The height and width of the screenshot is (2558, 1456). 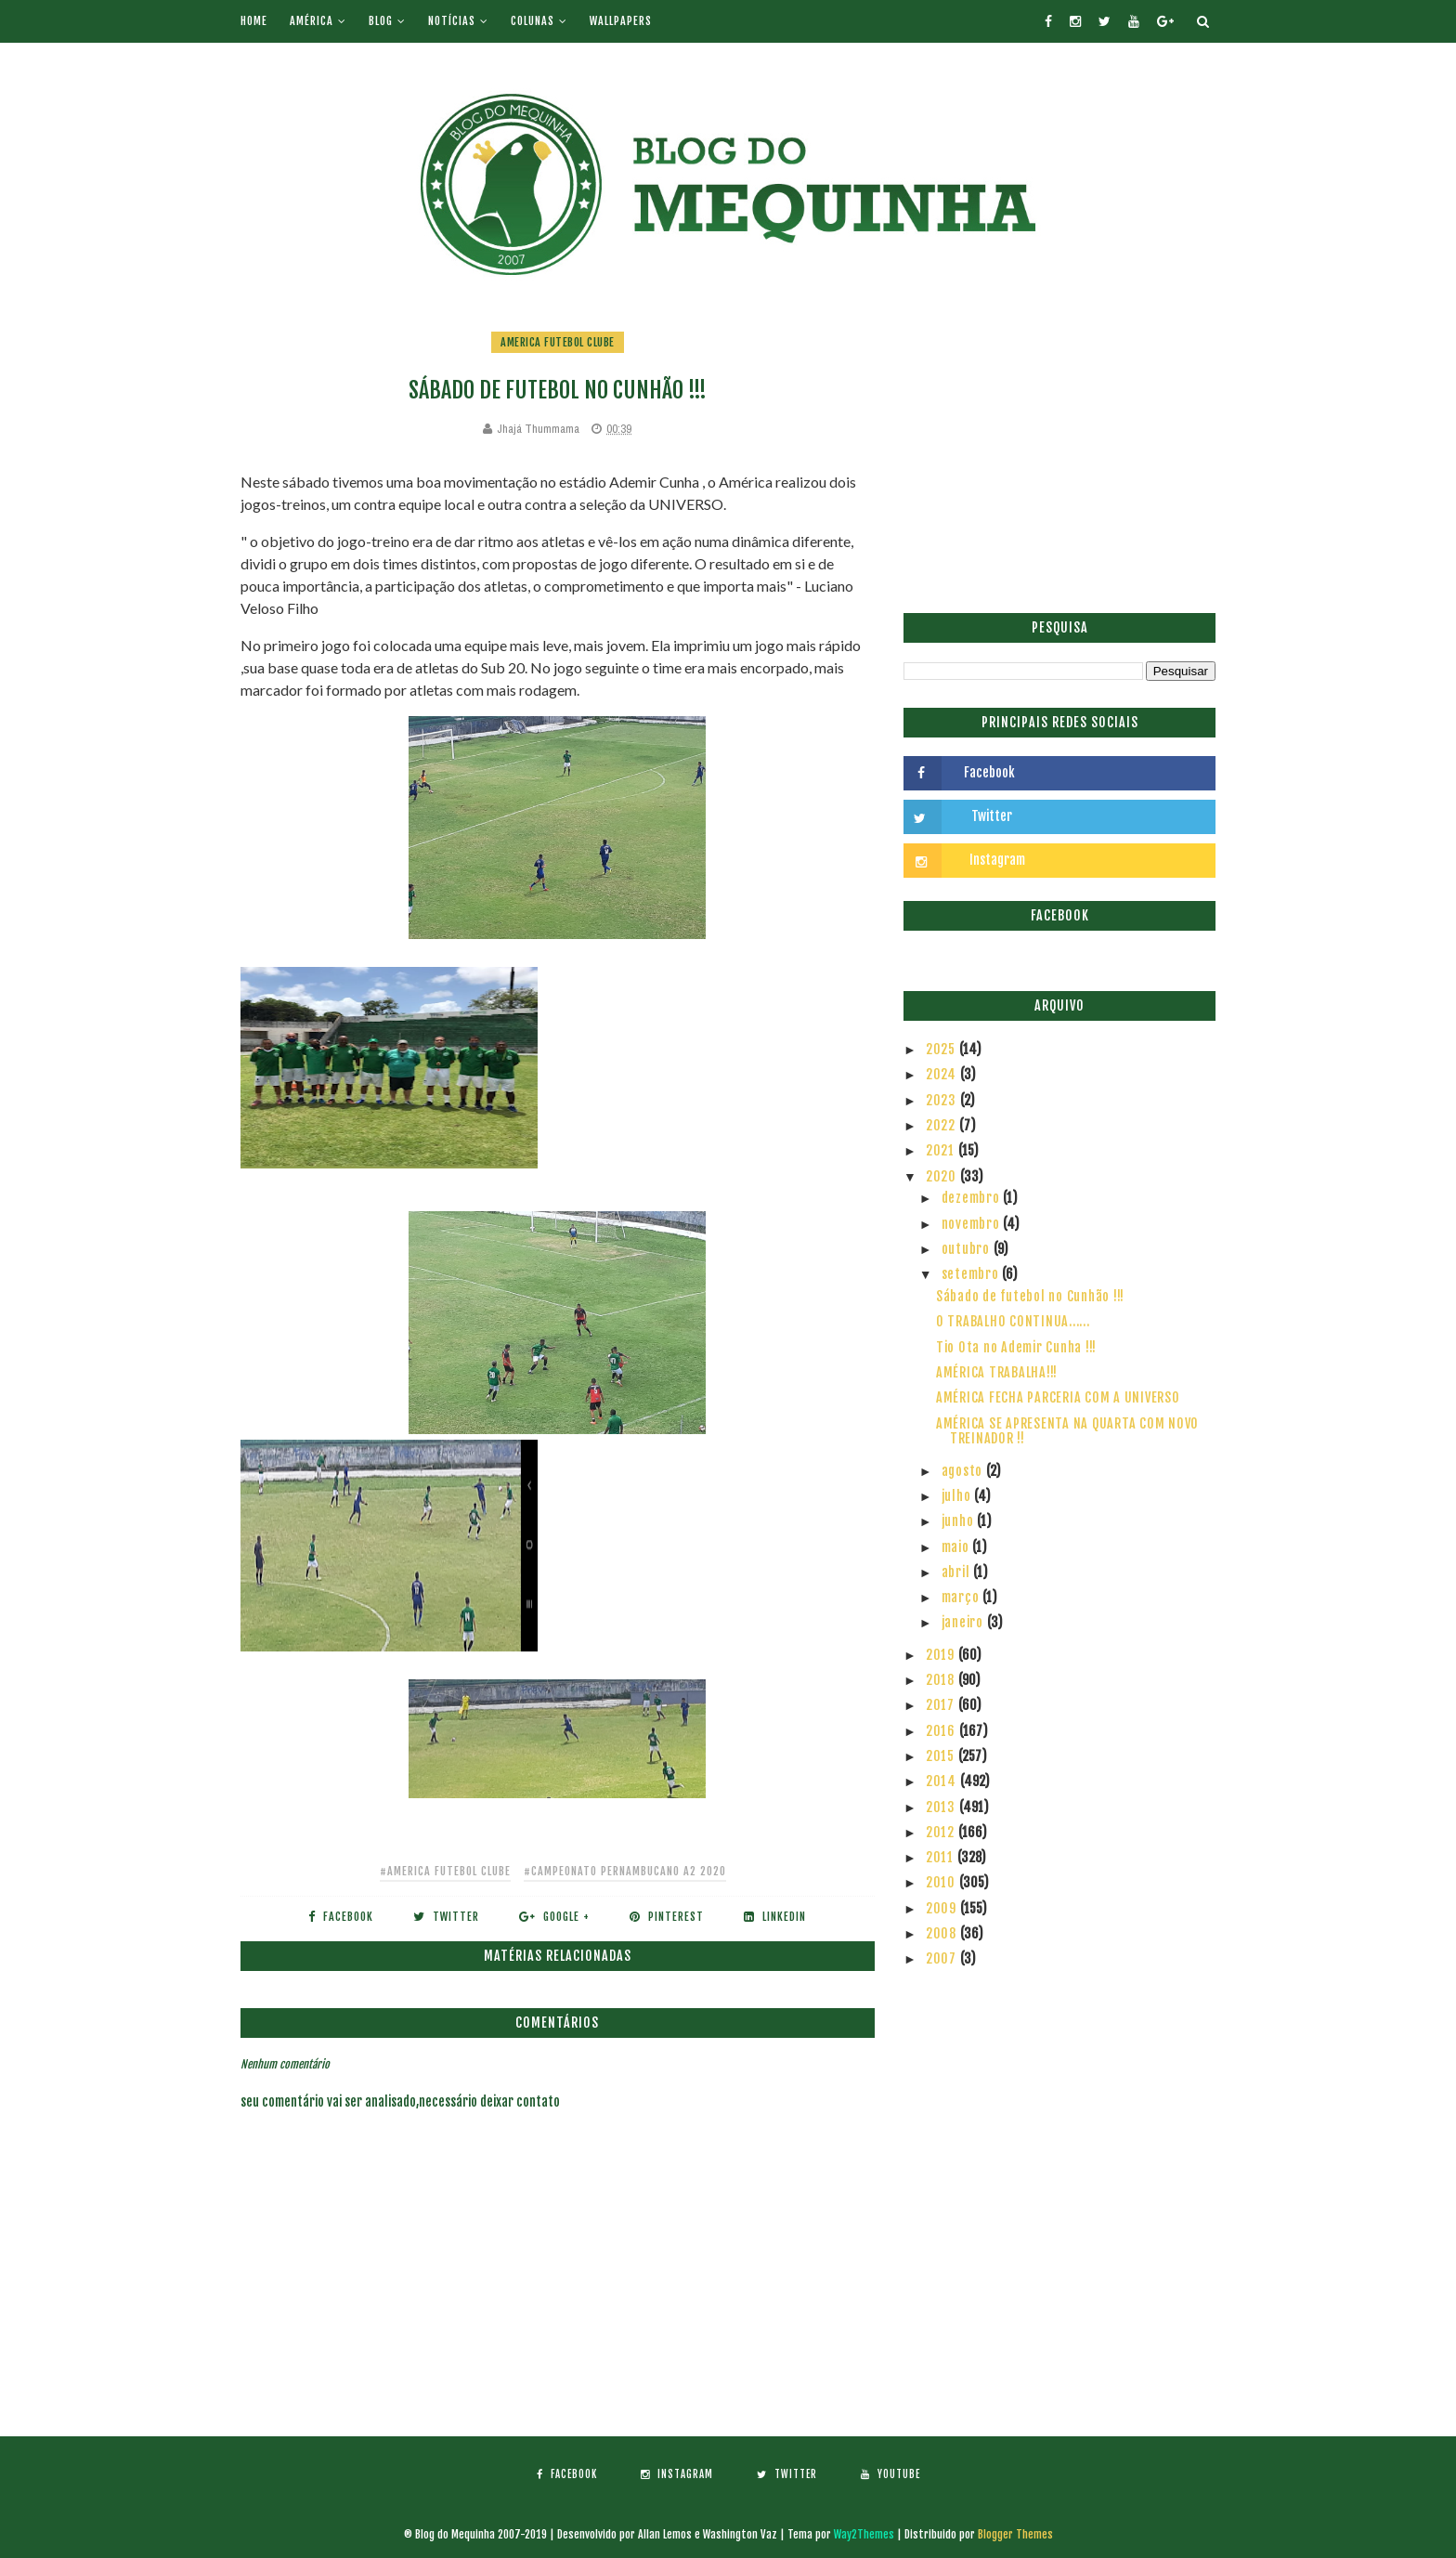 What do you see at coordinates (451, 21) in the screenshot?
I see `Notícias` at bounding box center [451, 21].